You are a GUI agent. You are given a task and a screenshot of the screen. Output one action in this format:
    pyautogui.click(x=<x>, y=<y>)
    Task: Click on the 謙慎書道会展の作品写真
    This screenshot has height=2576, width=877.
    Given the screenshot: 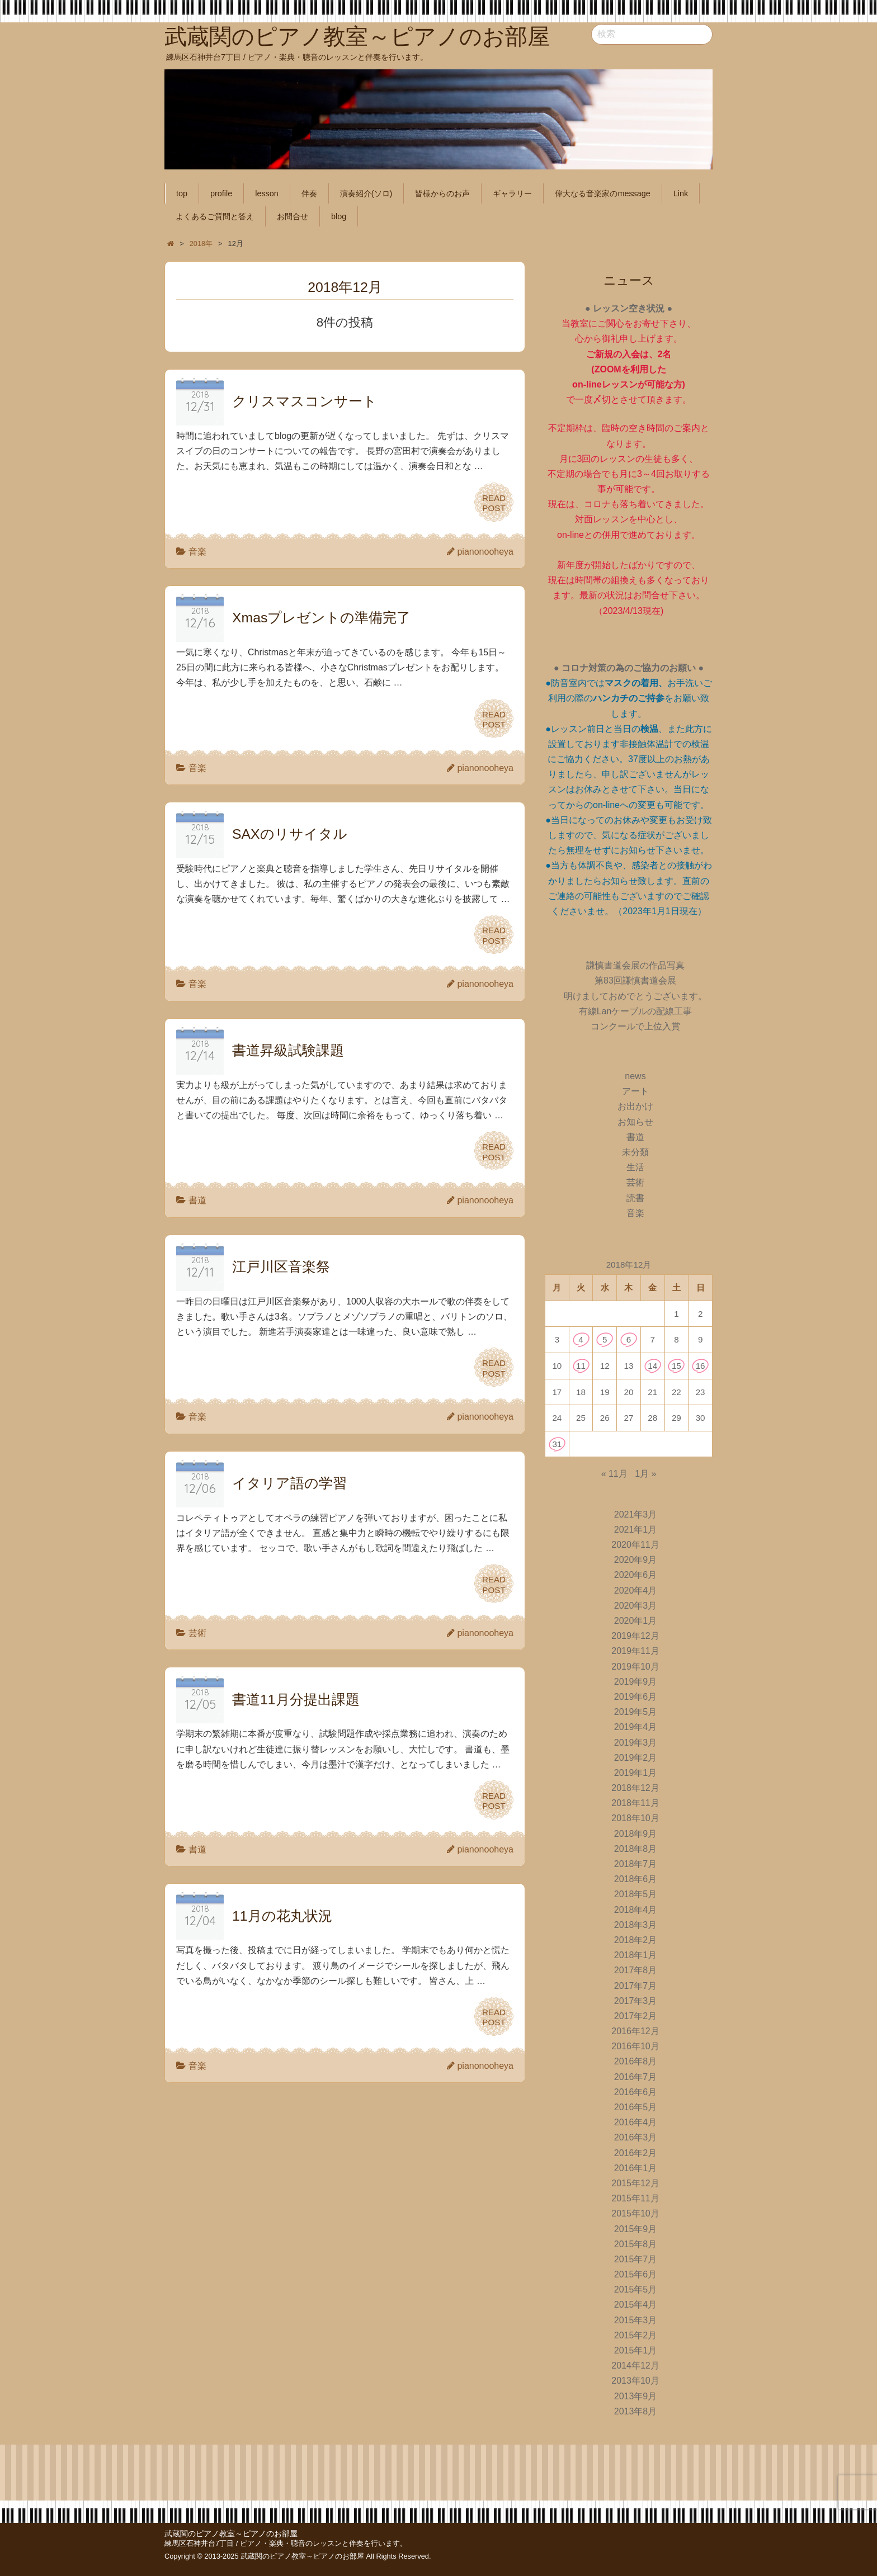 What is the action you would take?
    pyautogui.click(x=635, y=965)
    